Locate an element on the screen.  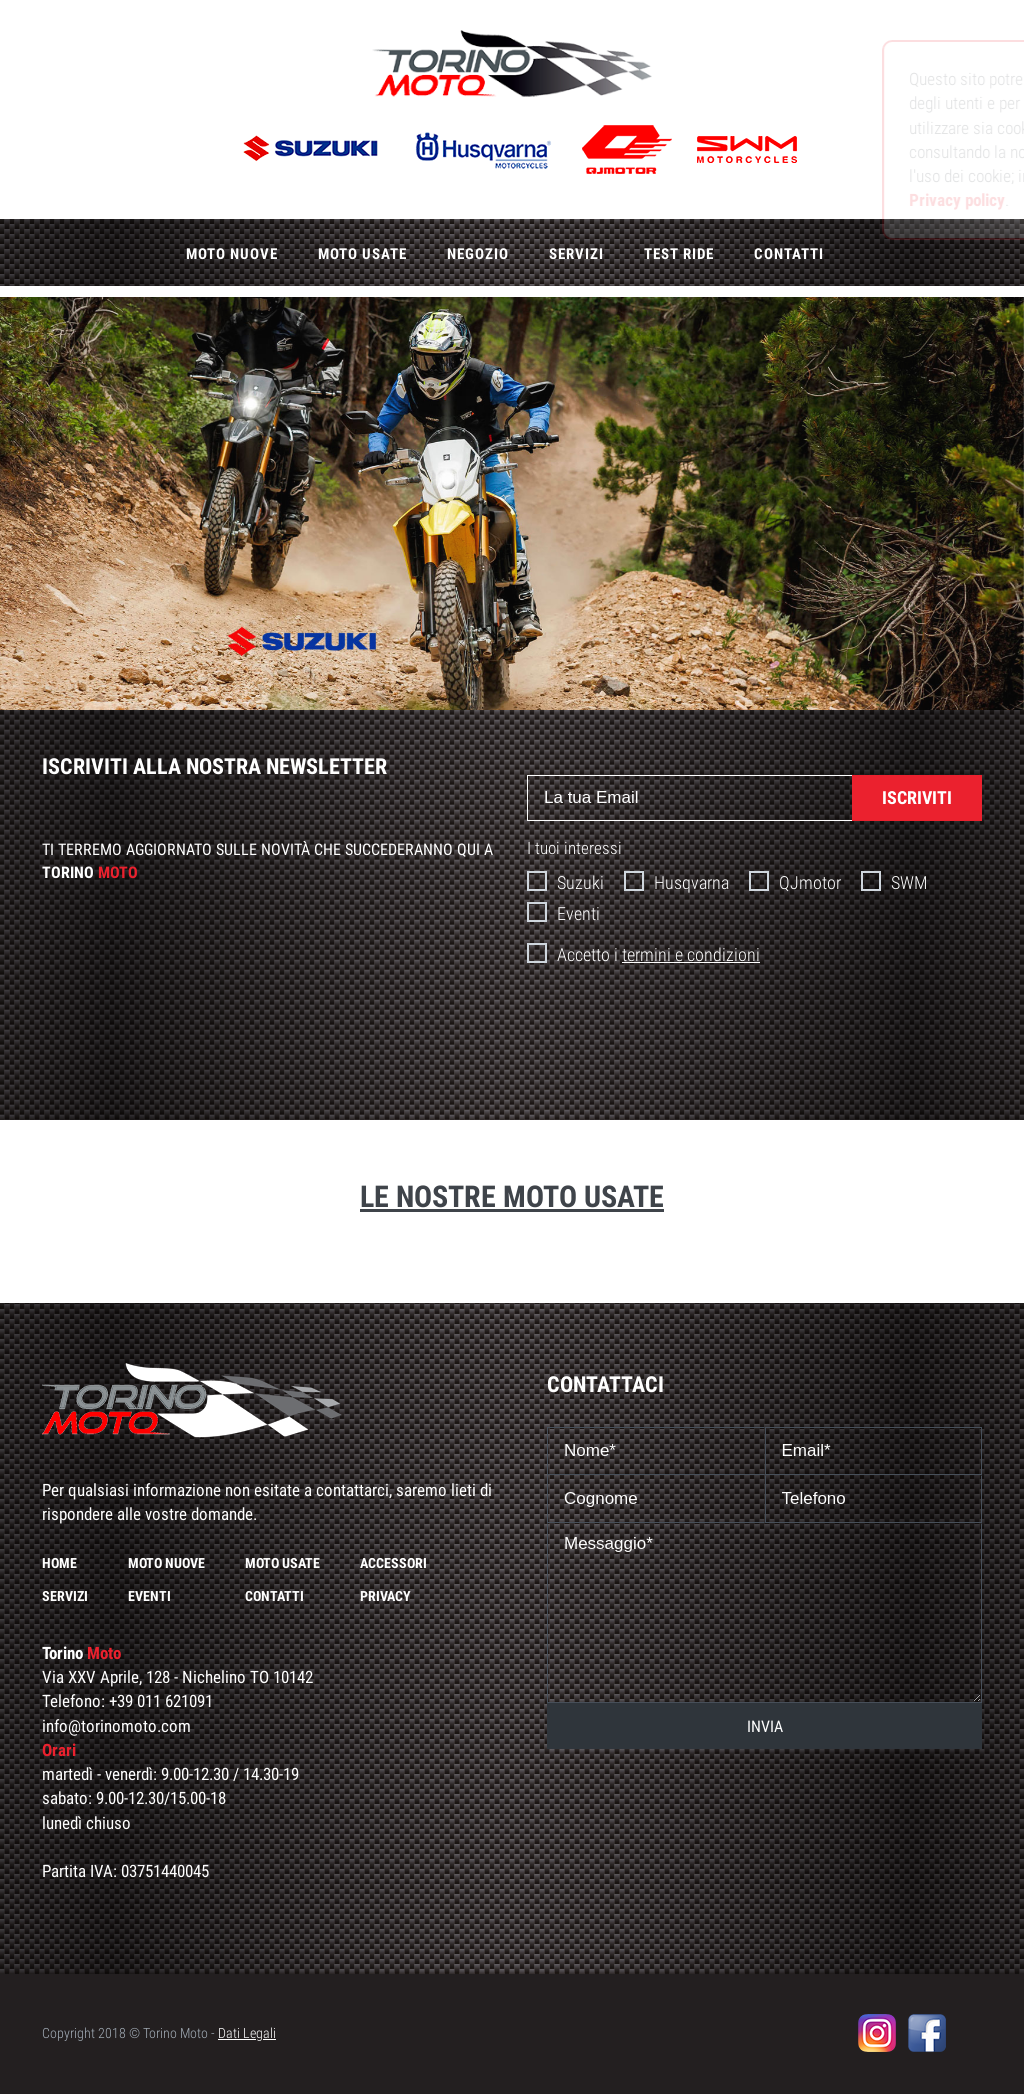
Servizi is located at coordinates (576, 254).